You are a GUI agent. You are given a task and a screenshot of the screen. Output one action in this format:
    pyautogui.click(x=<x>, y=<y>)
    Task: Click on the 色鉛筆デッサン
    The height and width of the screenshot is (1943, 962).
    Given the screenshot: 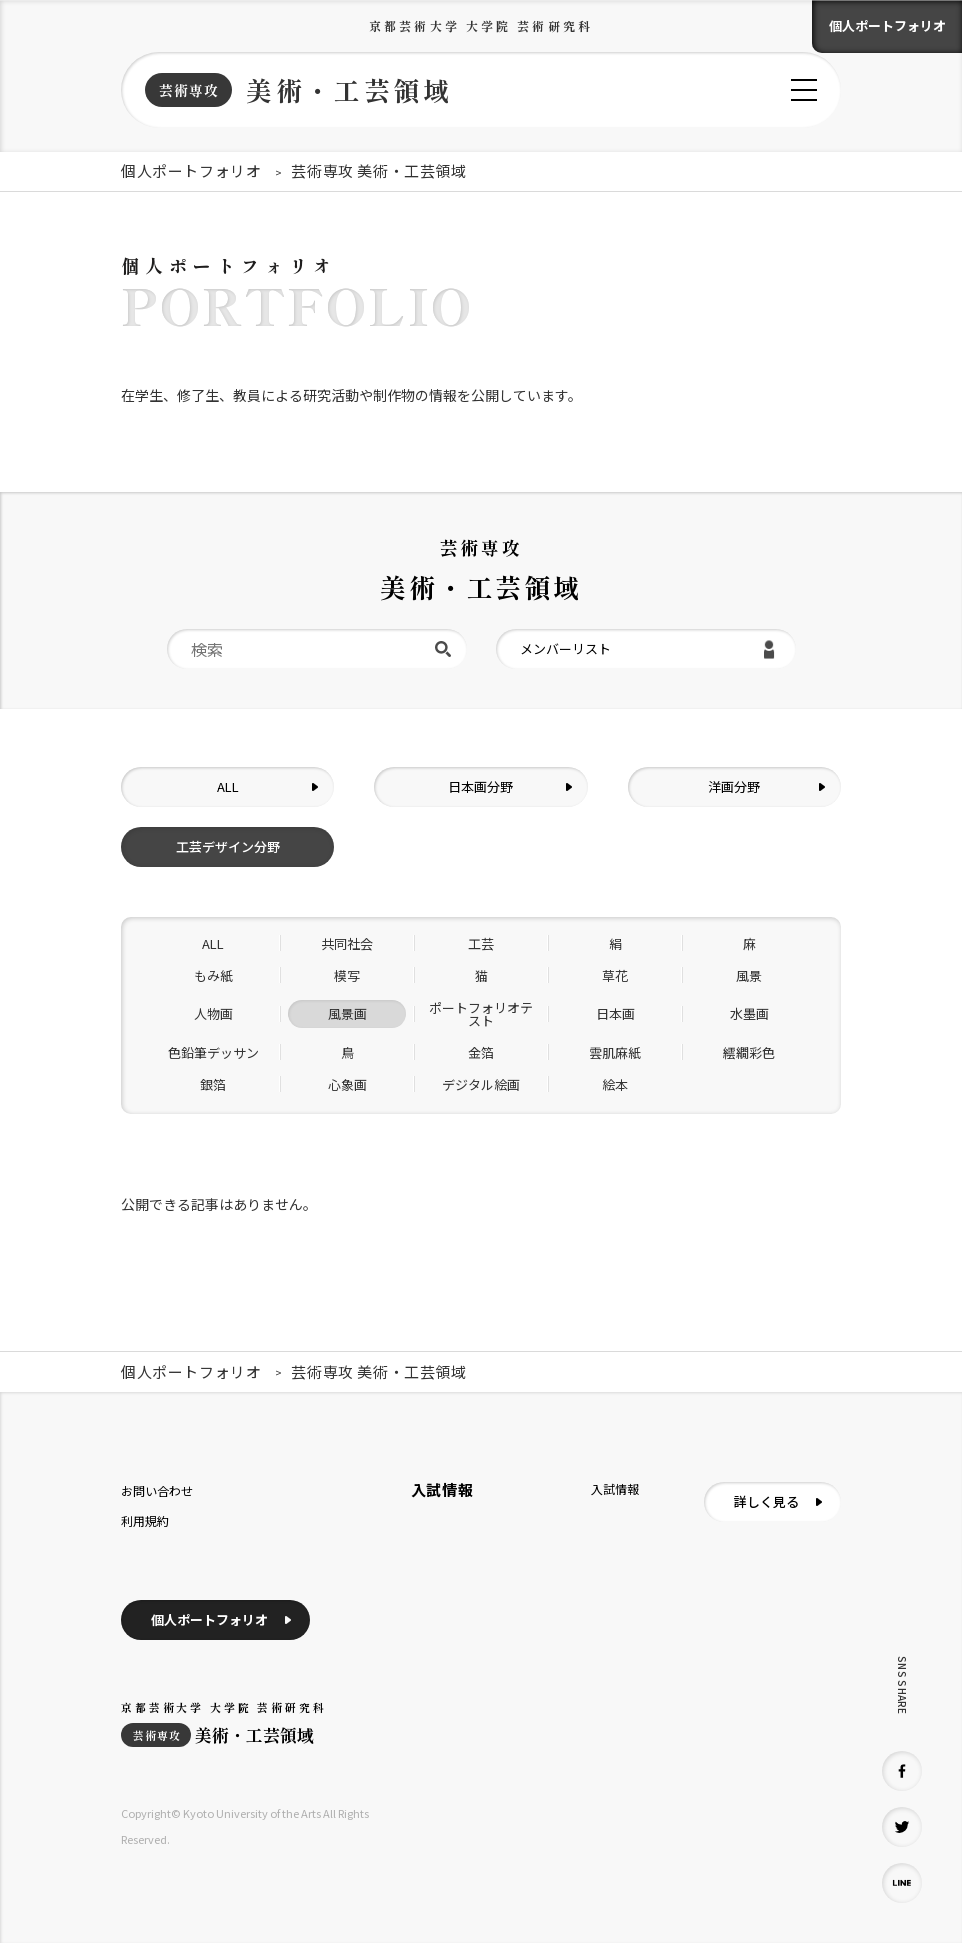 What is the action you would take?
    pyautogui.click(x=213, y=1052)
    